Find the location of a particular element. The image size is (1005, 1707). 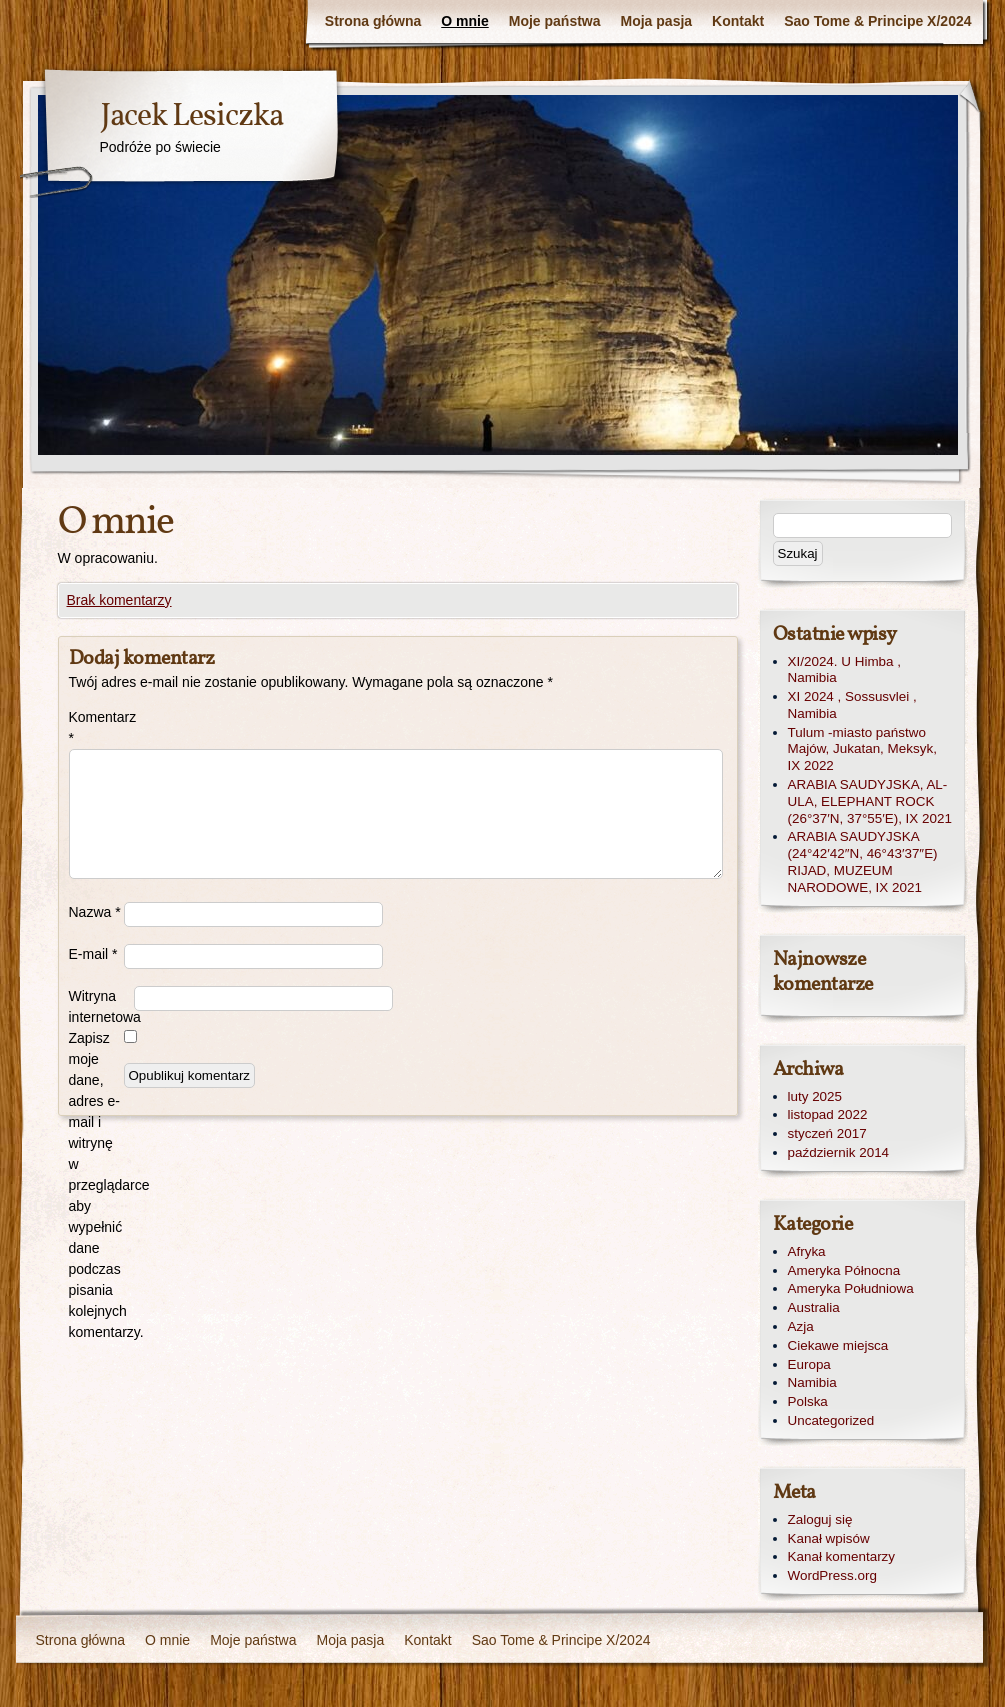

luty 2025 is located at coordinates (815, 1096).